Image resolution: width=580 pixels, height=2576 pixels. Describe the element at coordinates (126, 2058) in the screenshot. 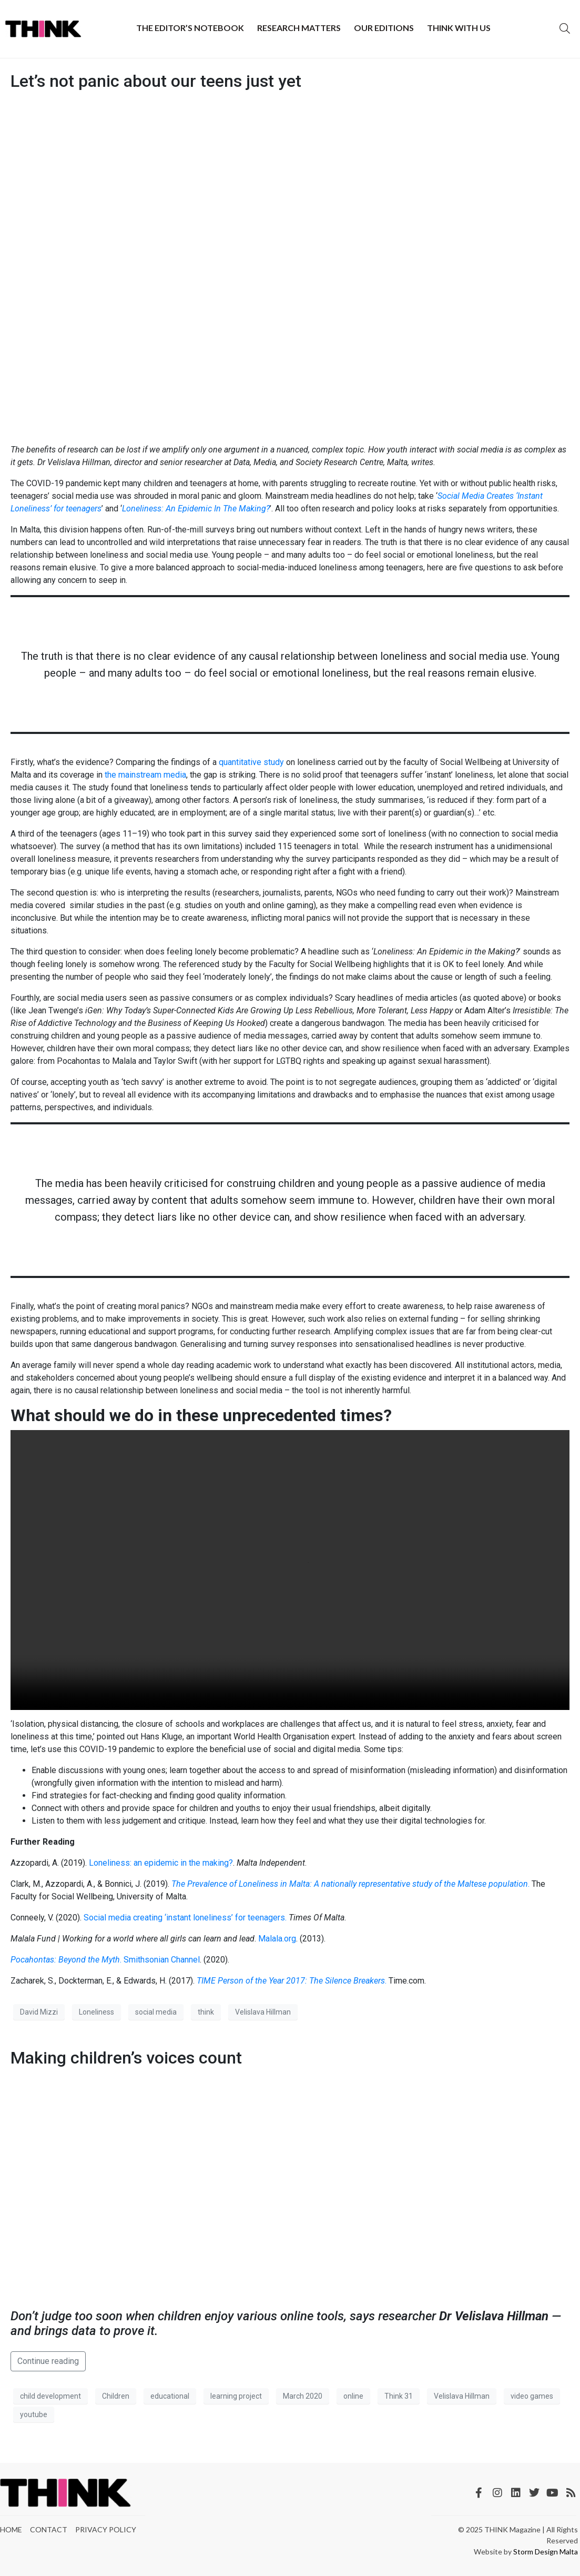

I see `Making children’s voices count` at that location.